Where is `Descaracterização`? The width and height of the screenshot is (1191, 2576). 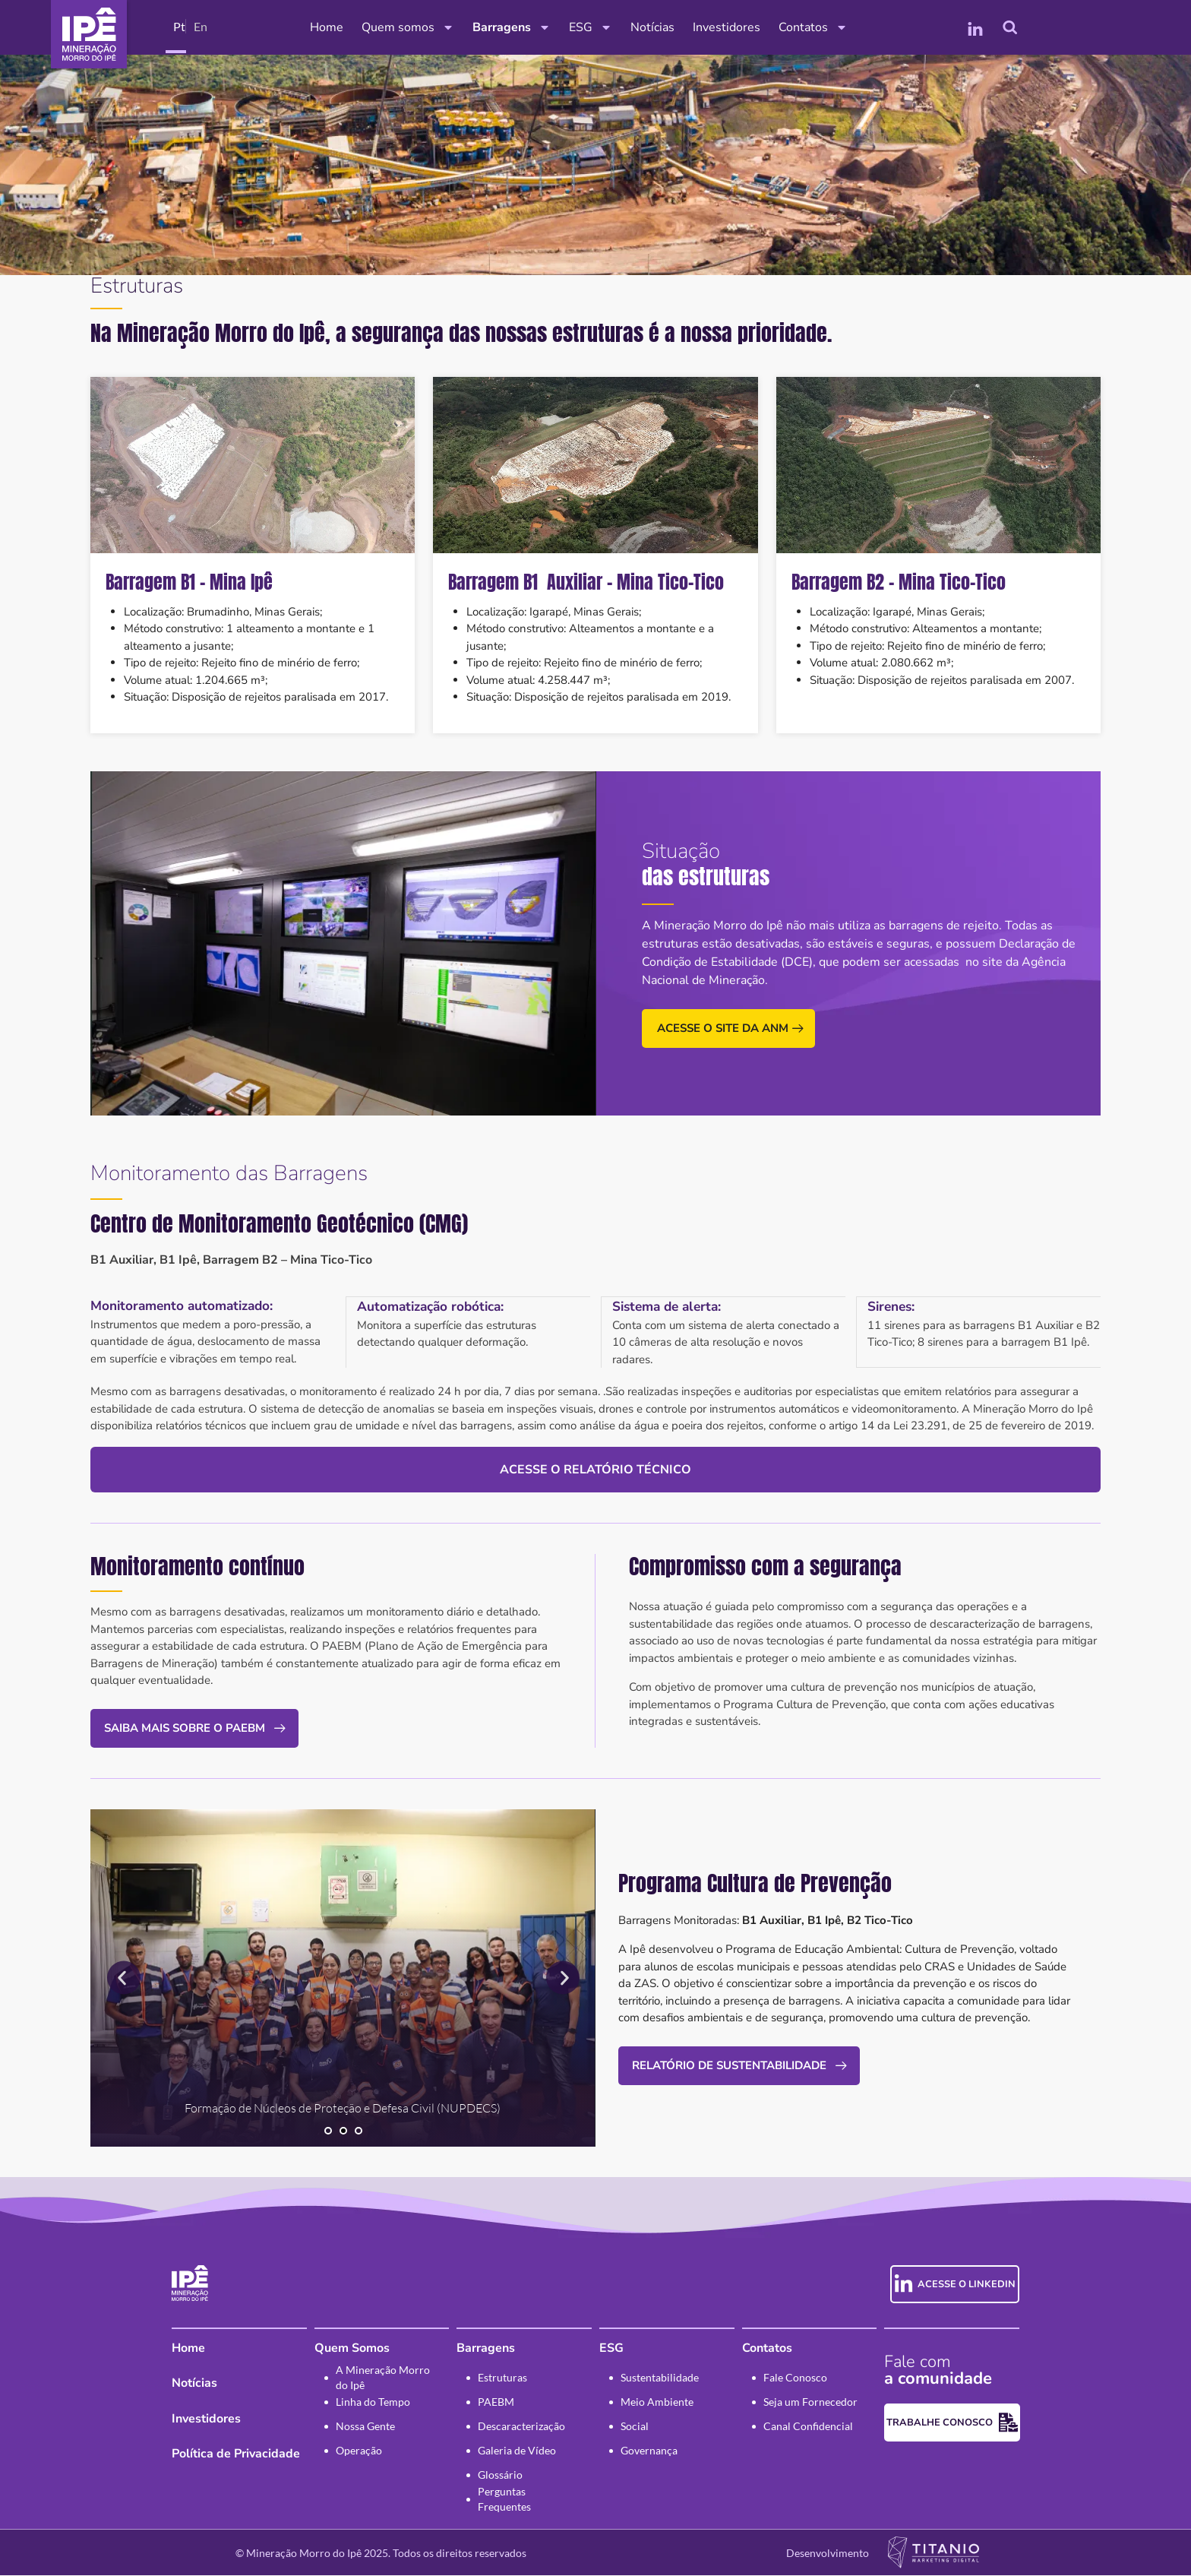
Descaracterização is located at coordinates (521, 2426).